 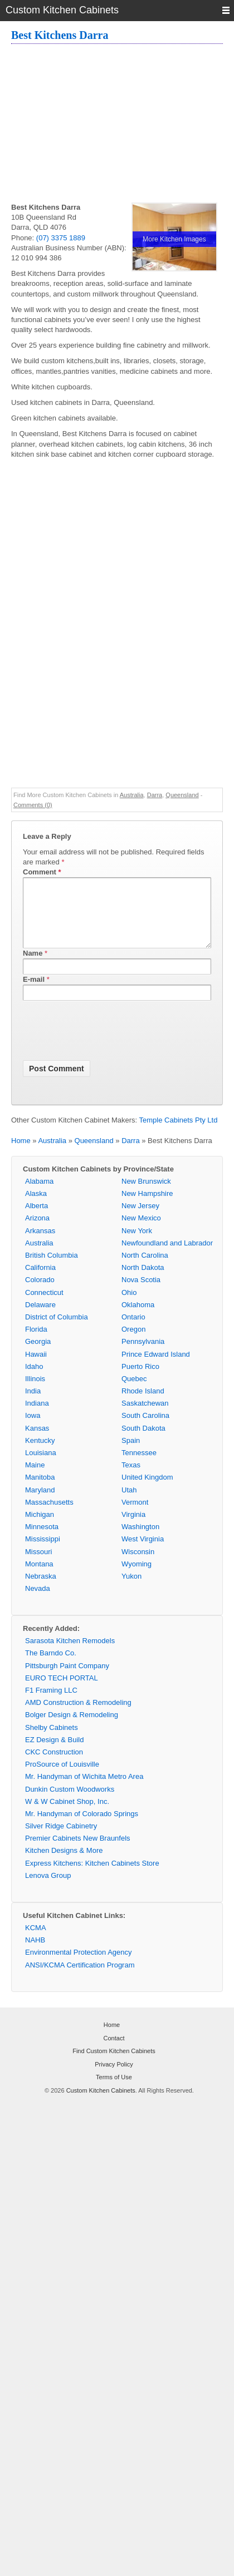 What do you see at coordinates (136, 1244) in the screenshot?
I see `New York` at bounding box center [136, 1244].